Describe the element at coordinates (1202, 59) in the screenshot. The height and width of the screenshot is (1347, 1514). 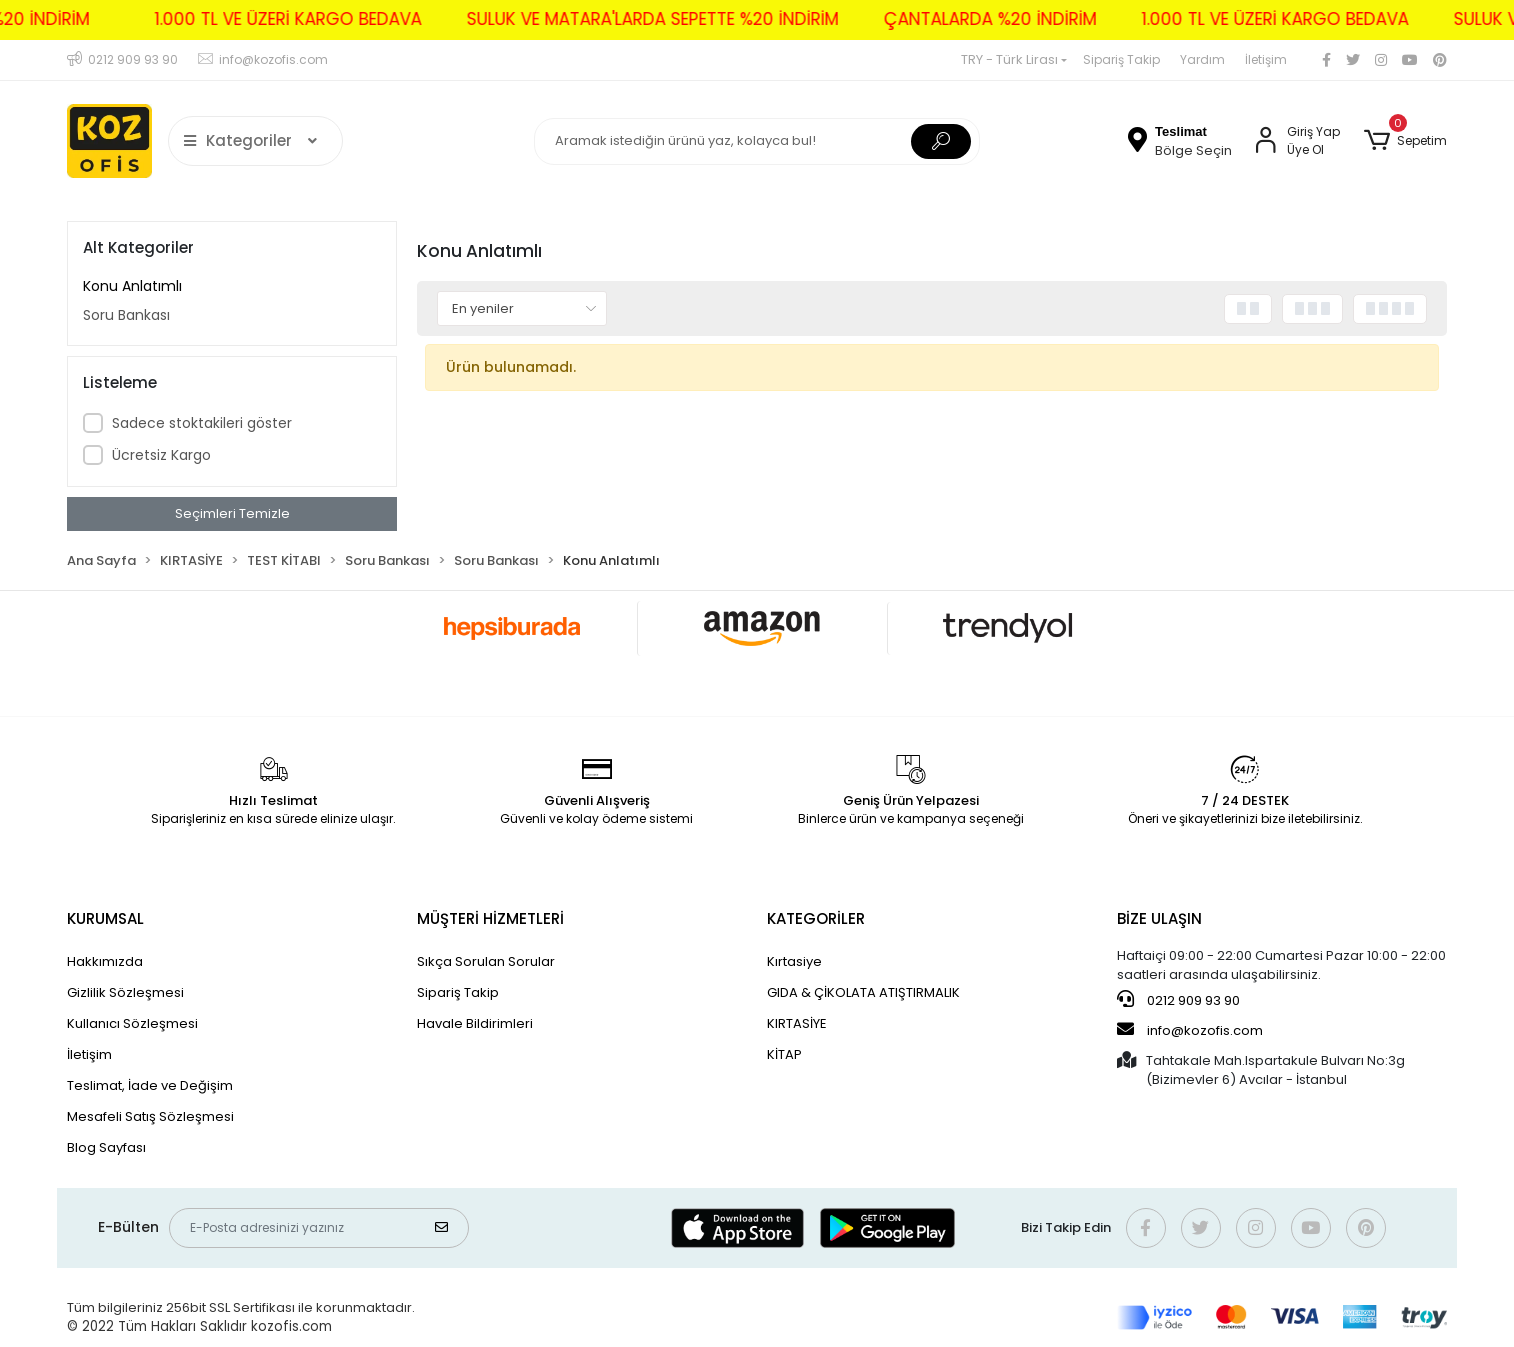
I see `Yardım` at that location.